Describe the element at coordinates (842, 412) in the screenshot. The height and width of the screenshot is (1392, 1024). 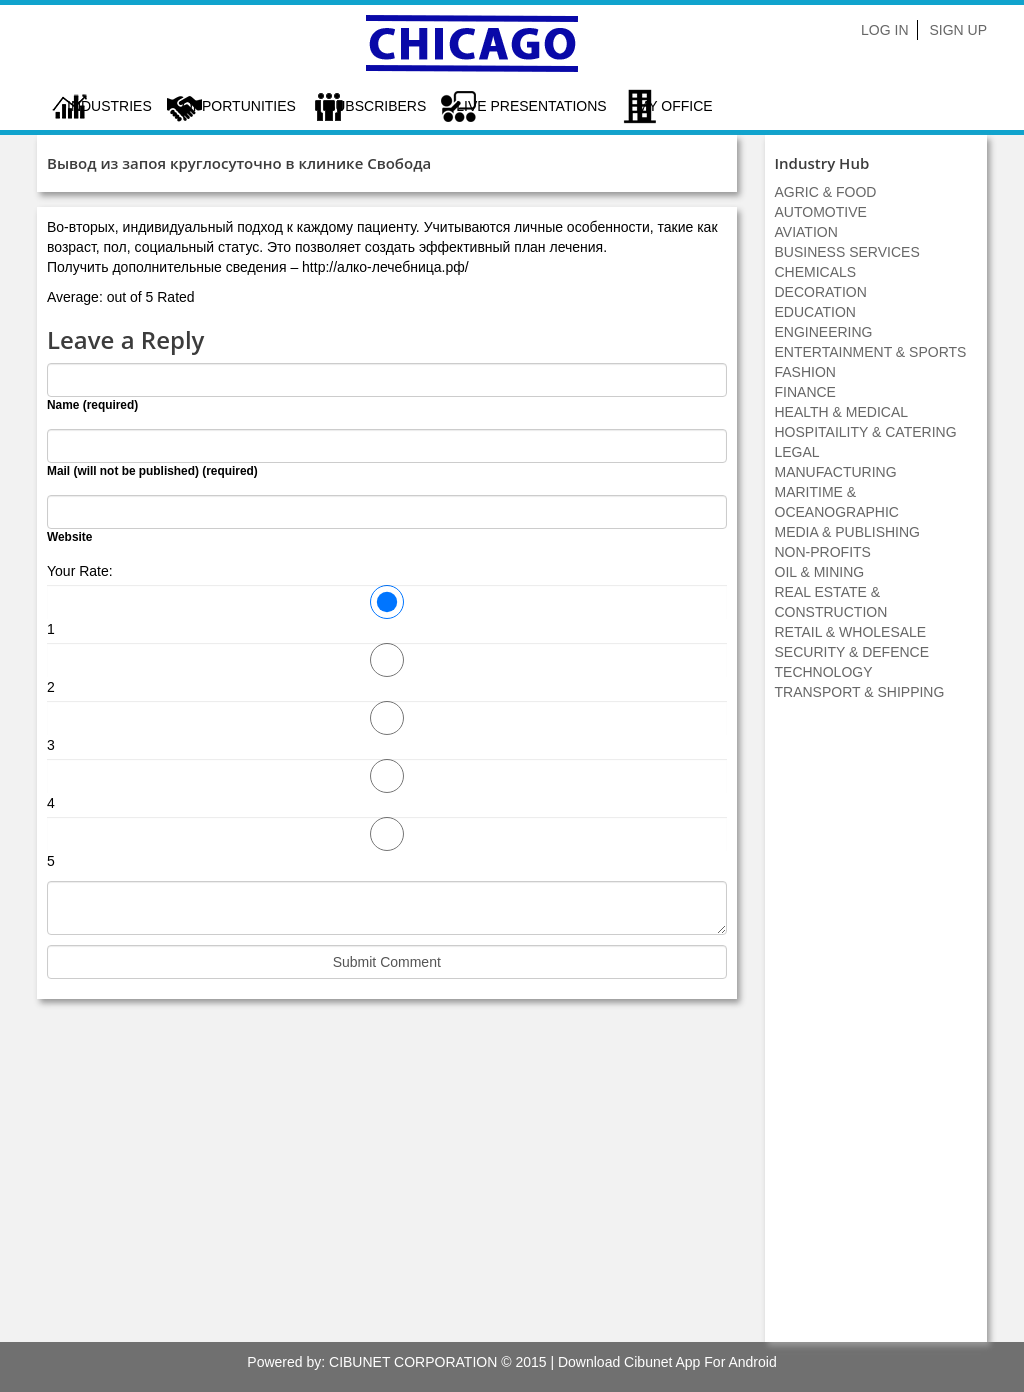
I see `HEALTH & MEDICAL` at that location.